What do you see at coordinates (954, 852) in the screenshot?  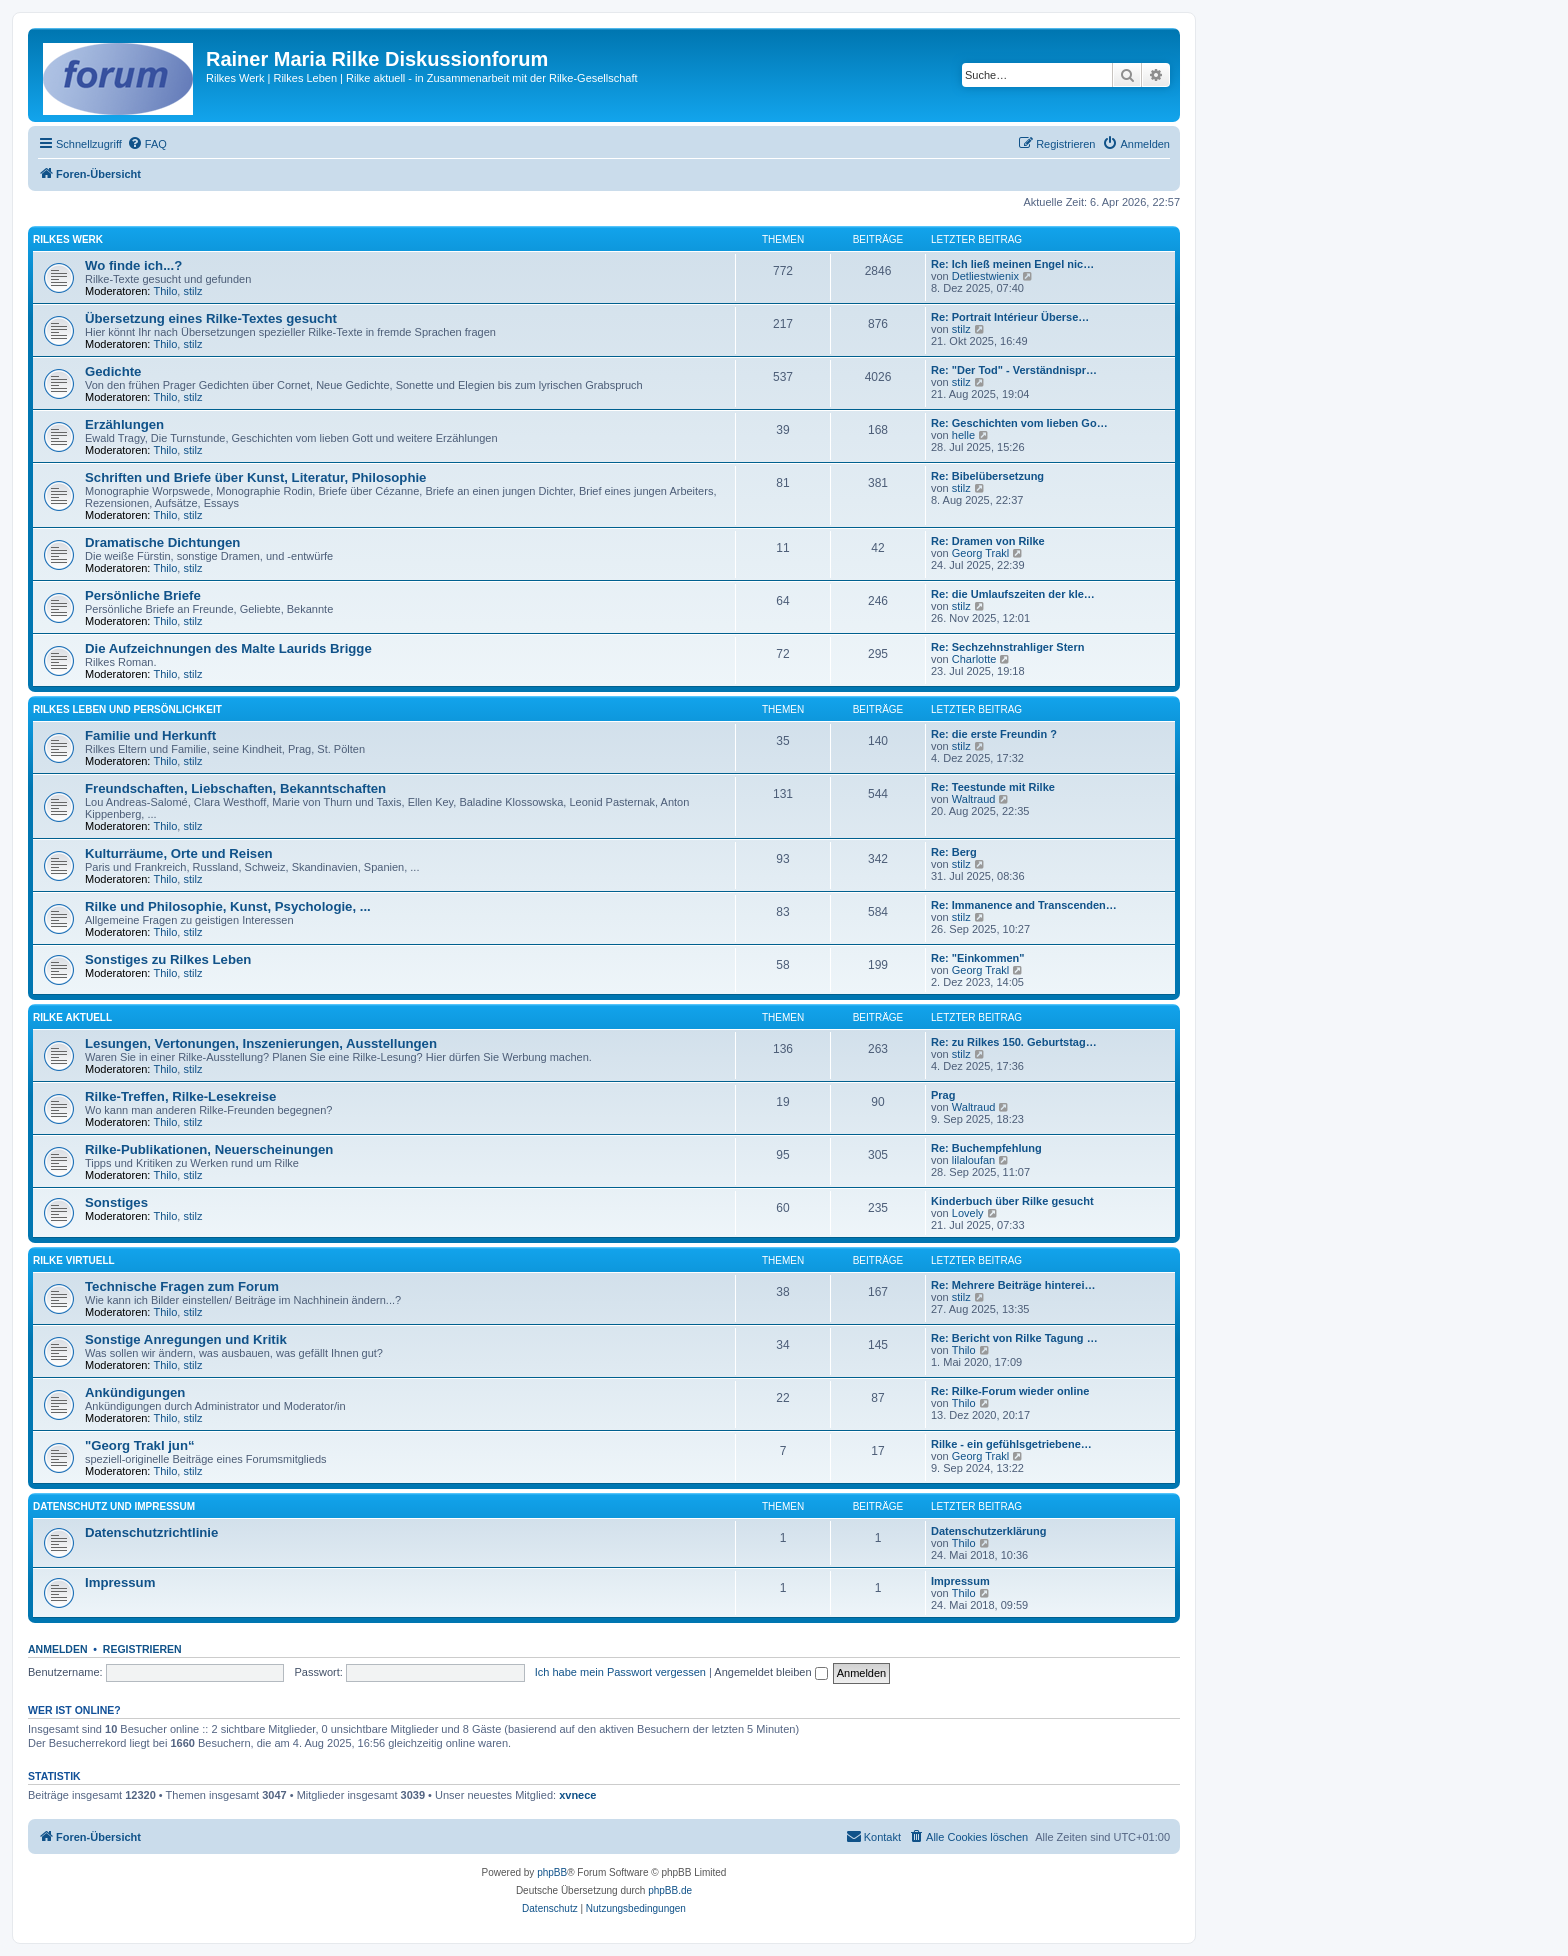 I see `Re: Berg` at bounding box center [954, 852].